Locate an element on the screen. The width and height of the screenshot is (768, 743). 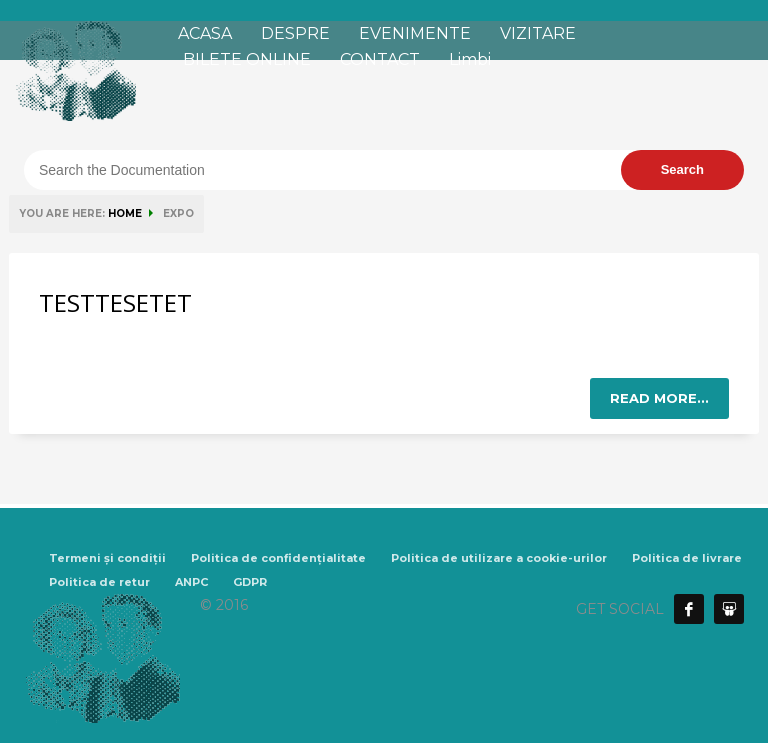
Read more... is located at coordinates (659, 398).